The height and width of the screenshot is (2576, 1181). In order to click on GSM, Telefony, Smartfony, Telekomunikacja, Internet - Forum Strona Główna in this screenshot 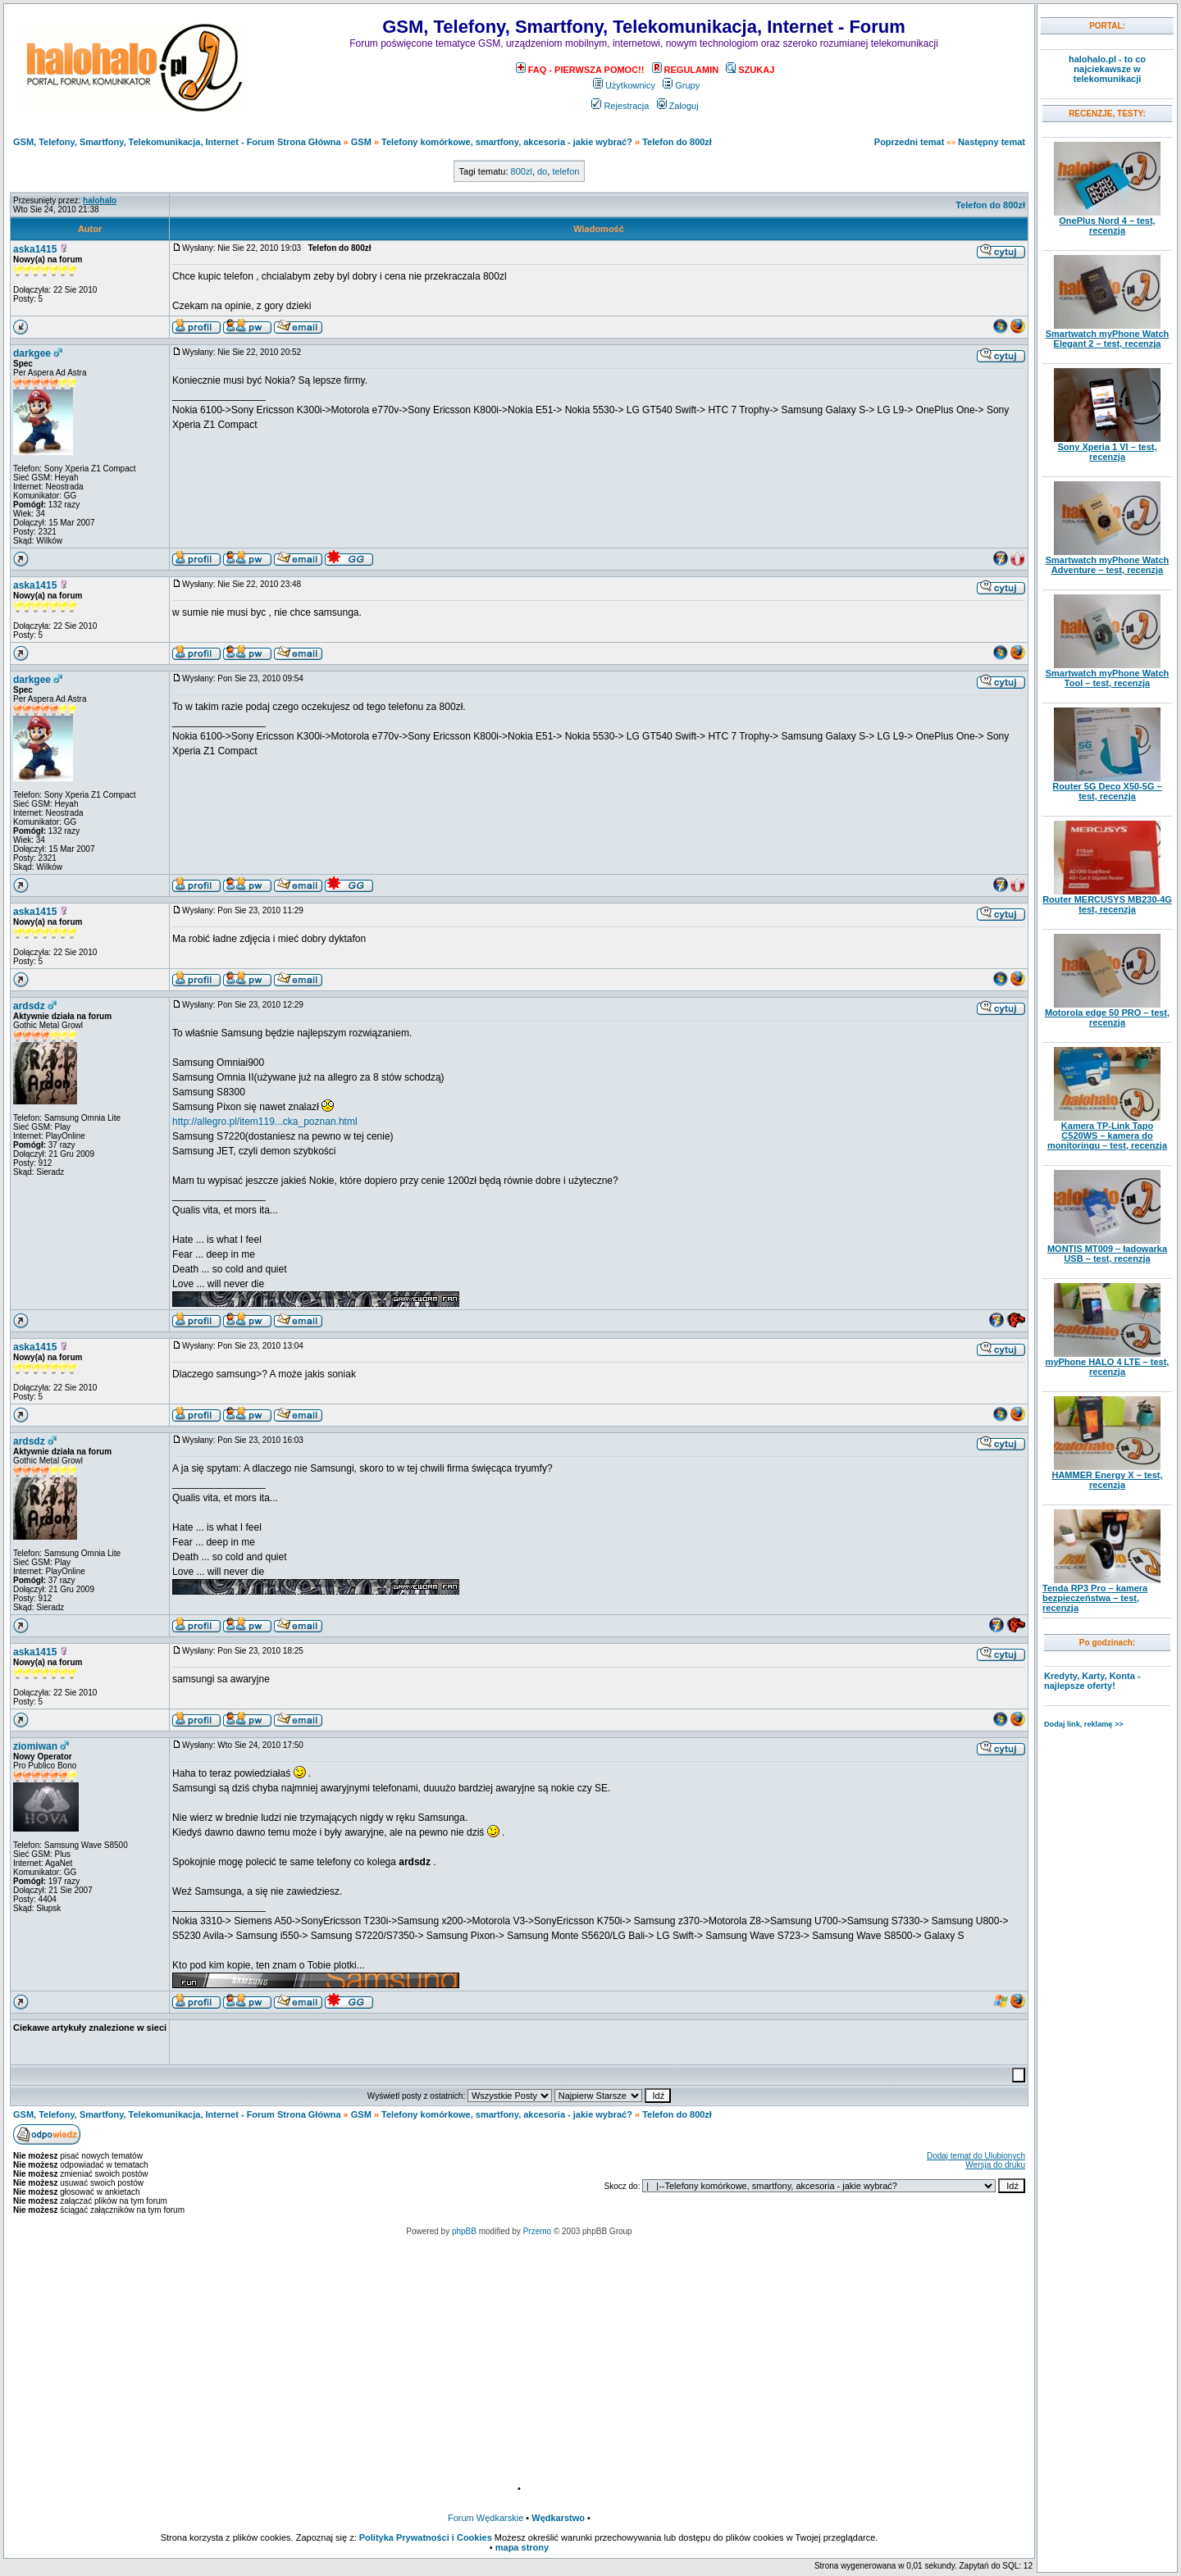, I will do `click(177, 142)`.